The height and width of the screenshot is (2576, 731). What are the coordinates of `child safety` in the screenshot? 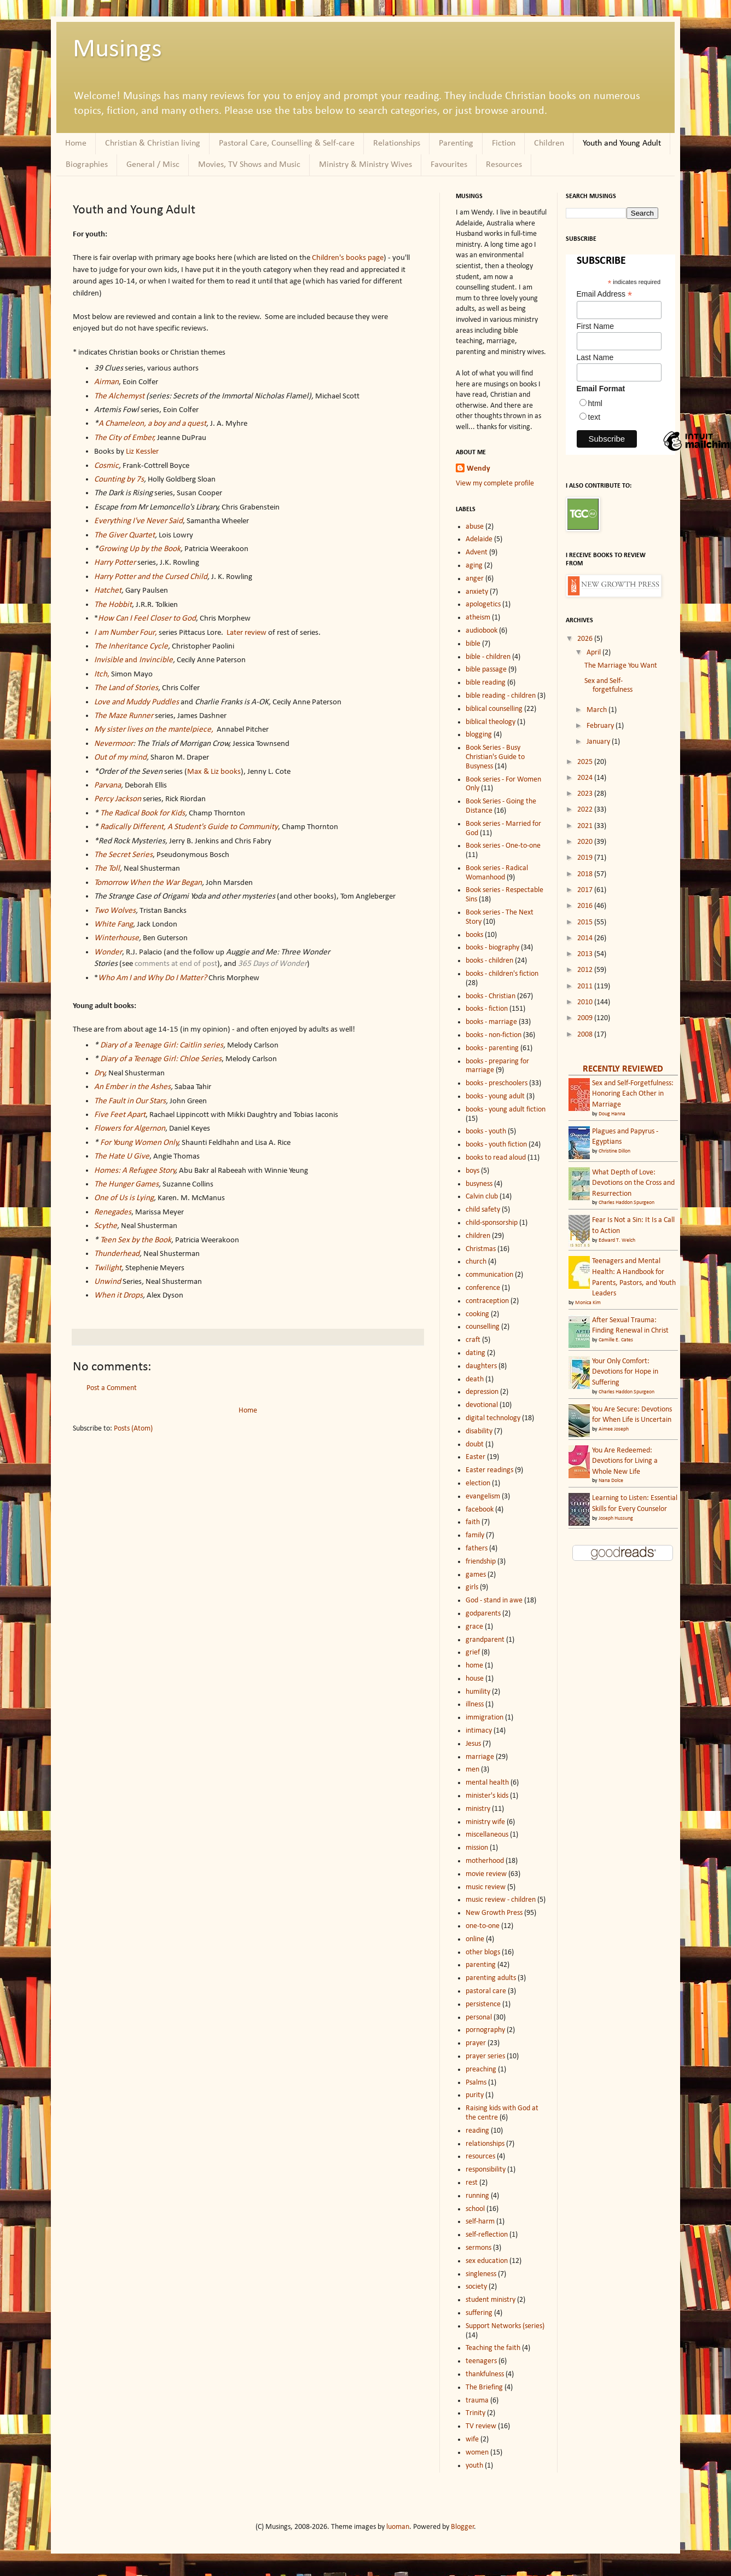 It's located at (483, 1210).